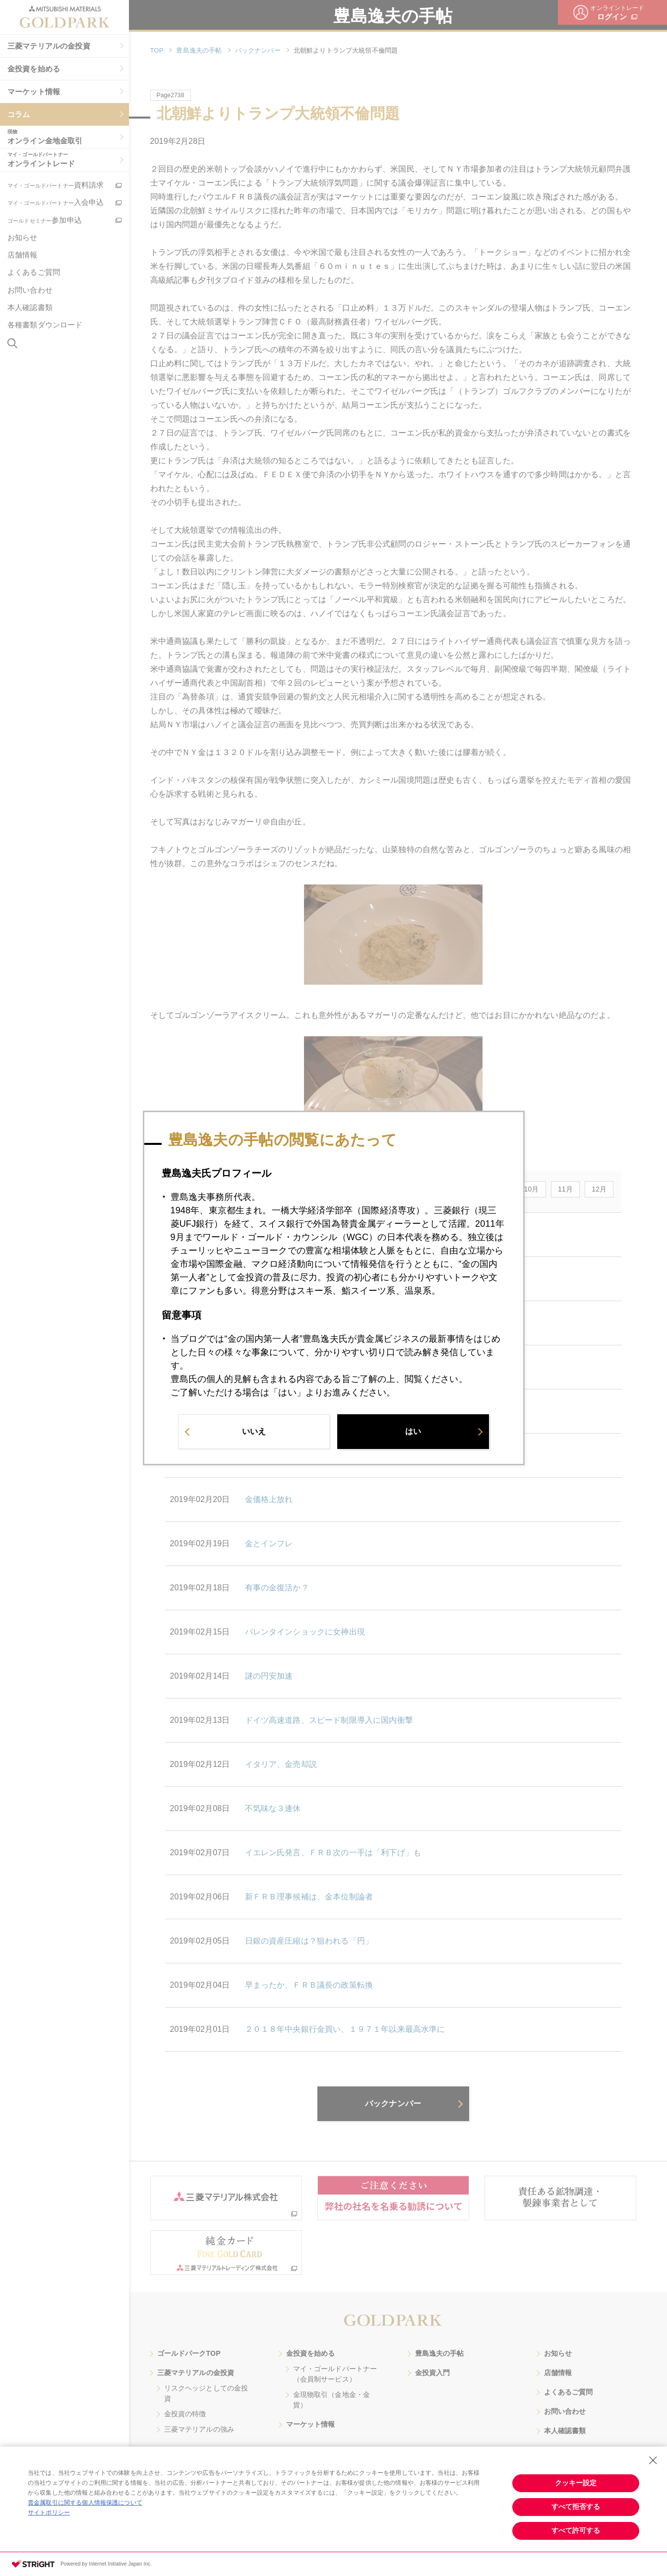 The image size is (667, 2576). What do you see at coordinates (576, 2483) in the screenshot?
I see `クッキー設定` at bounding box center [576, 2483].